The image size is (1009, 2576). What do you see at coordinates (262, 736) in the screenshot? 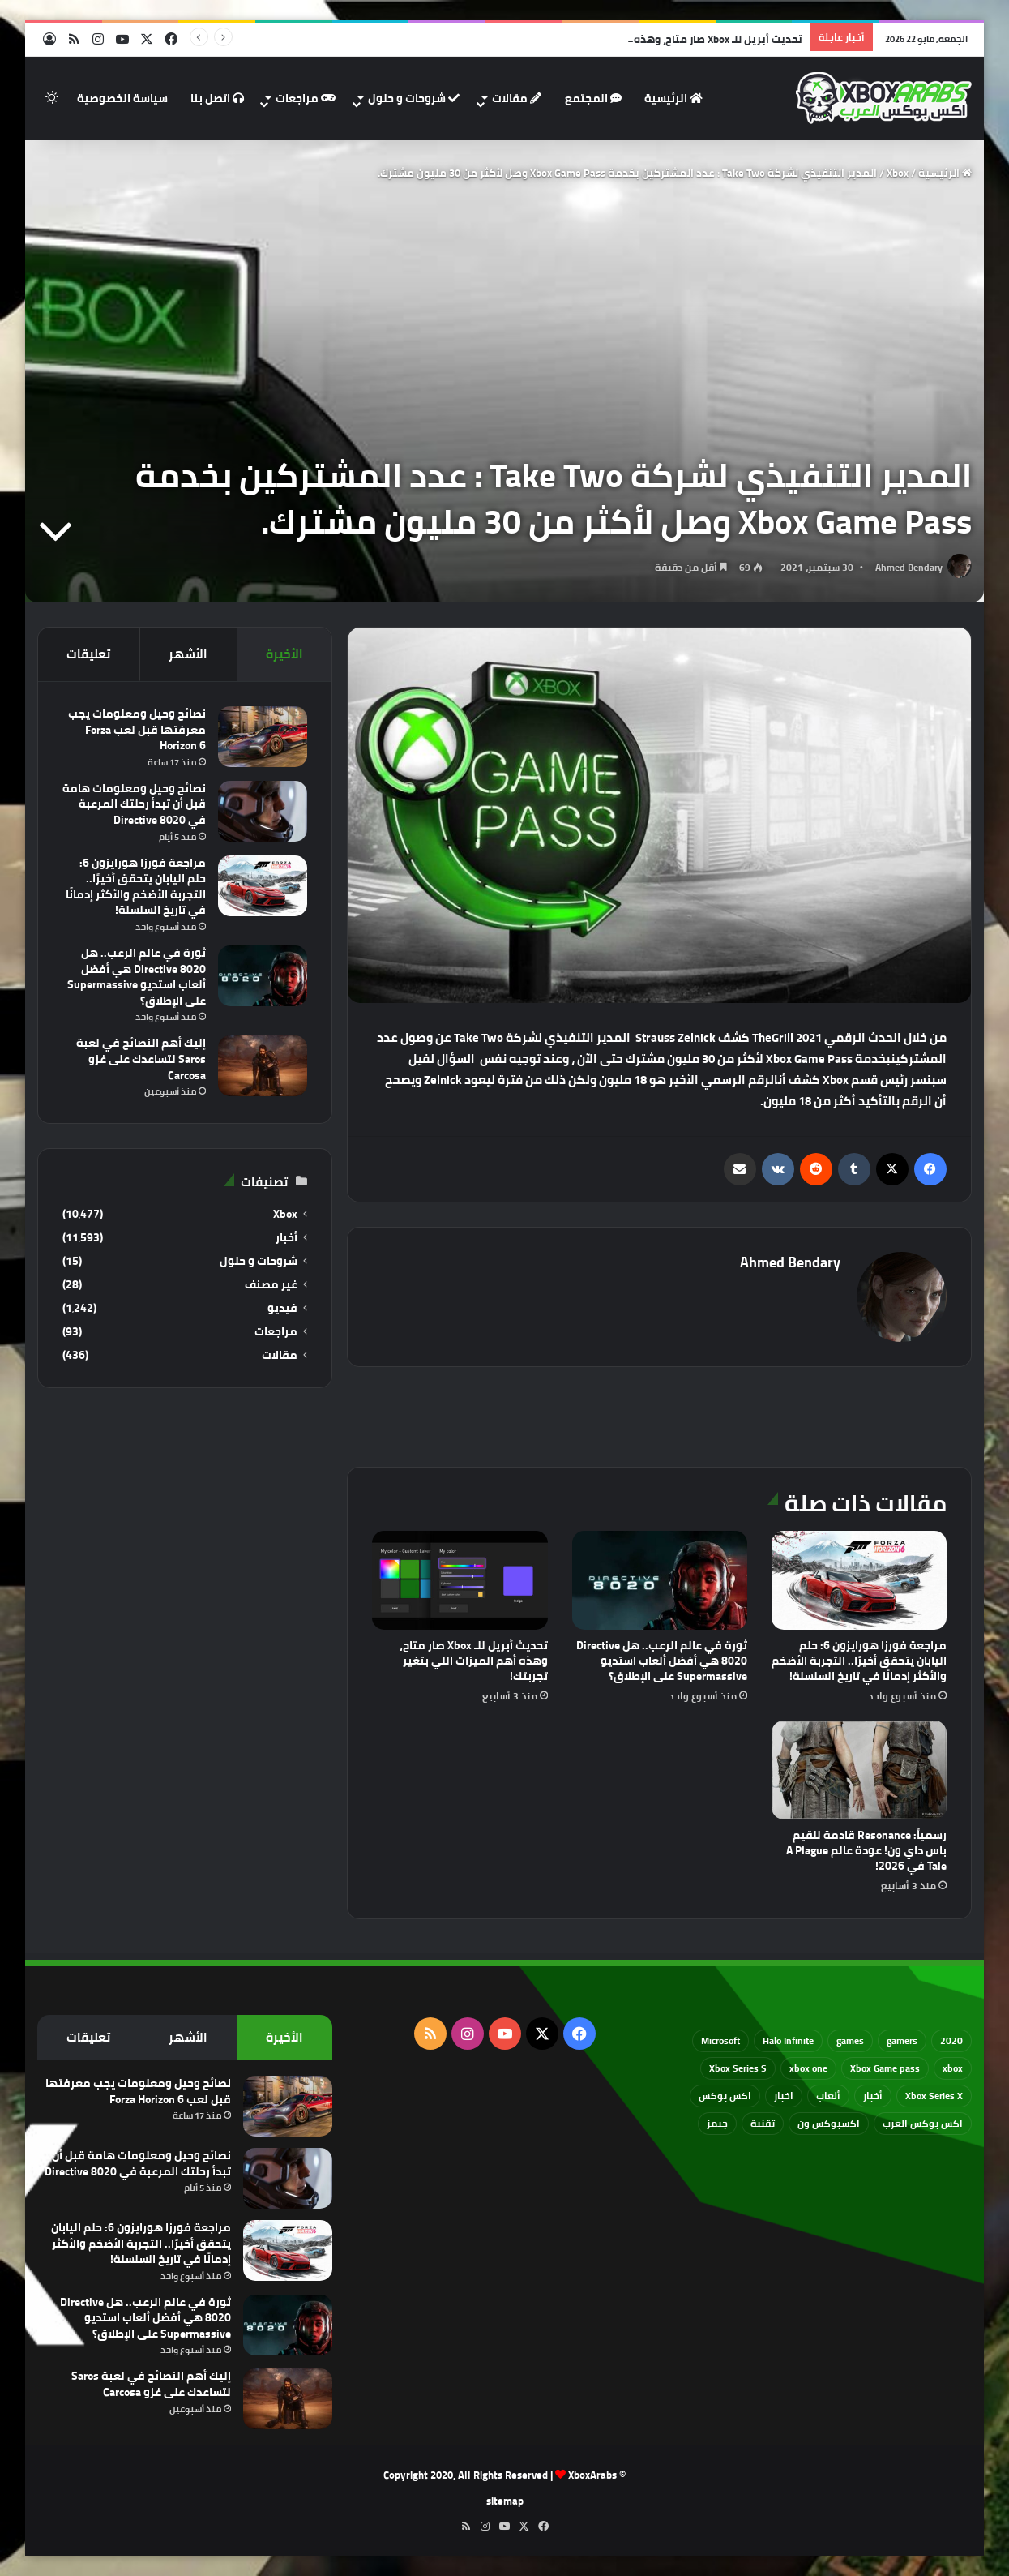
I see `[نصائح وحيل ومعلومات يجب معرفتها قبل لعب Forza Horizon 6]` at bounding box center [262, 736].